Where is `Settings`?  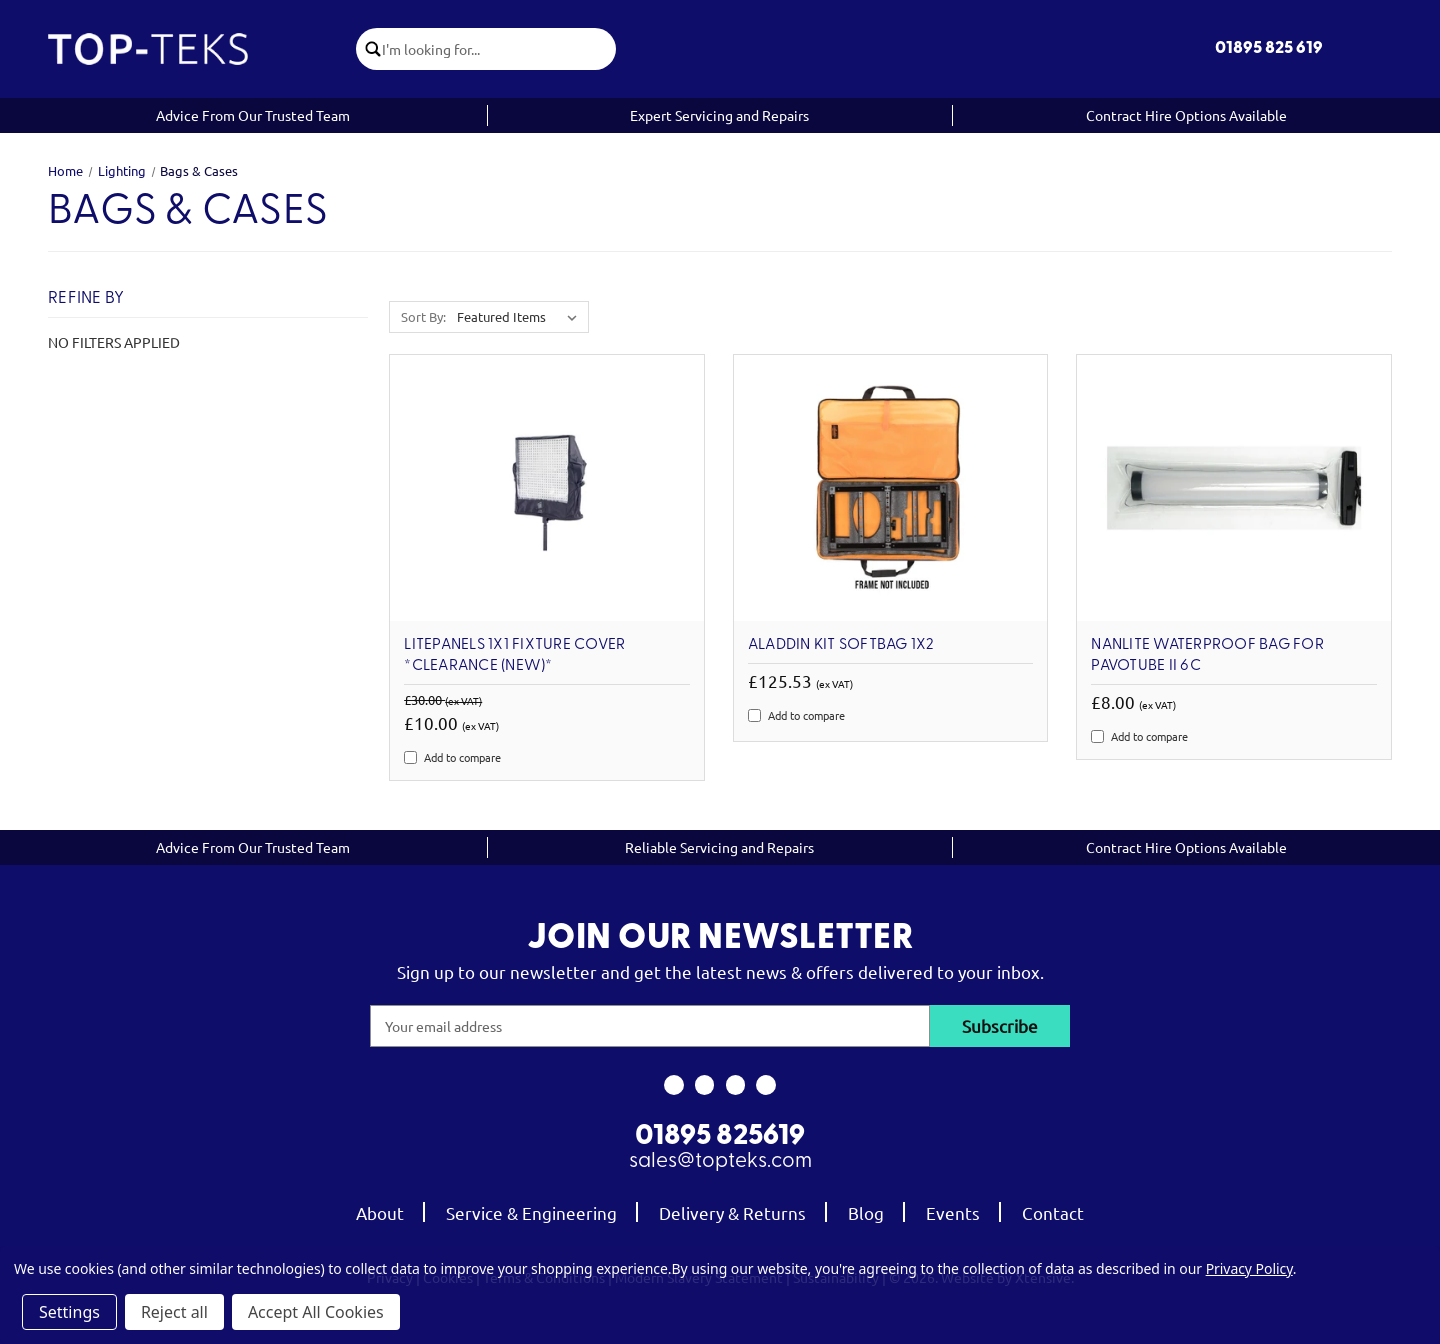
Settings is located at coordinates (69, 1312).